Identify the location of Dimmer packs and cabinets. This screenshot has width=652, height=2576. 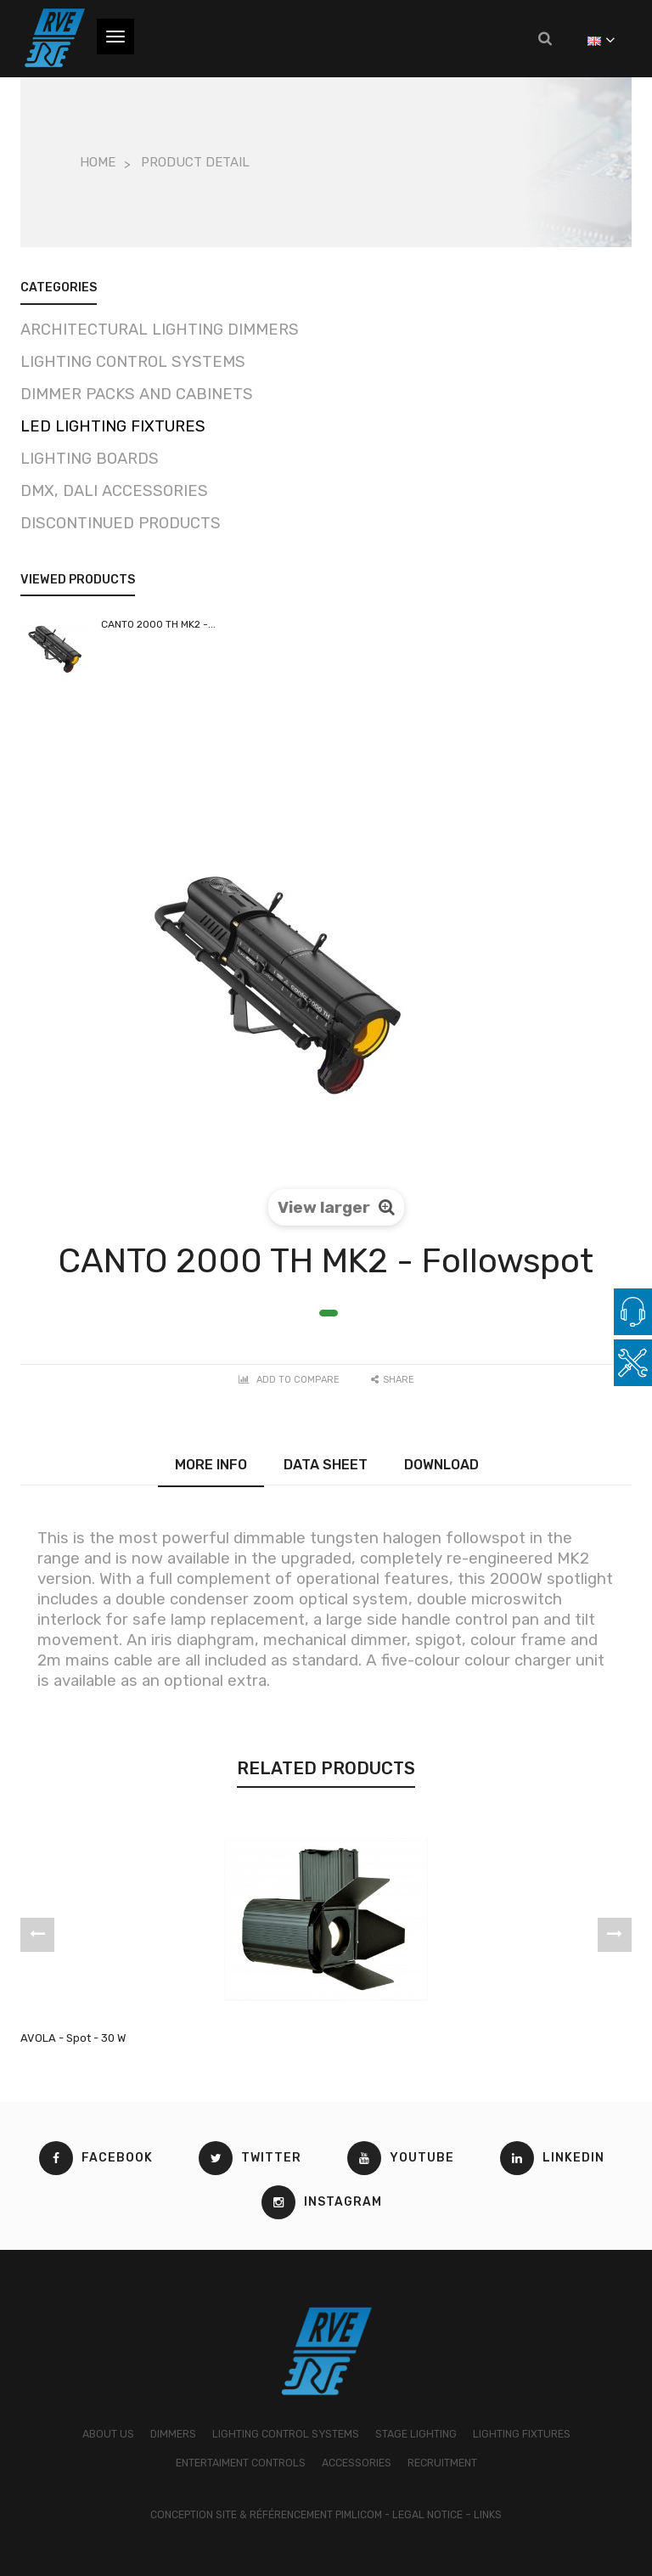
(136, 394).